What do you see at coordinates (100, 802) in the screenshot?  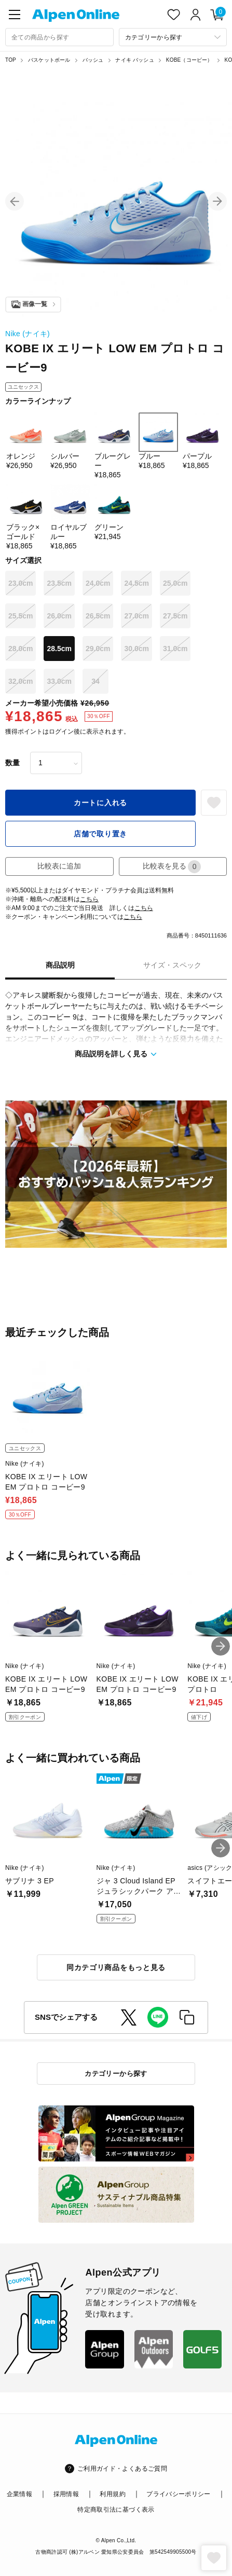 I see `カートに入れる` at bounding box center [100, 802].